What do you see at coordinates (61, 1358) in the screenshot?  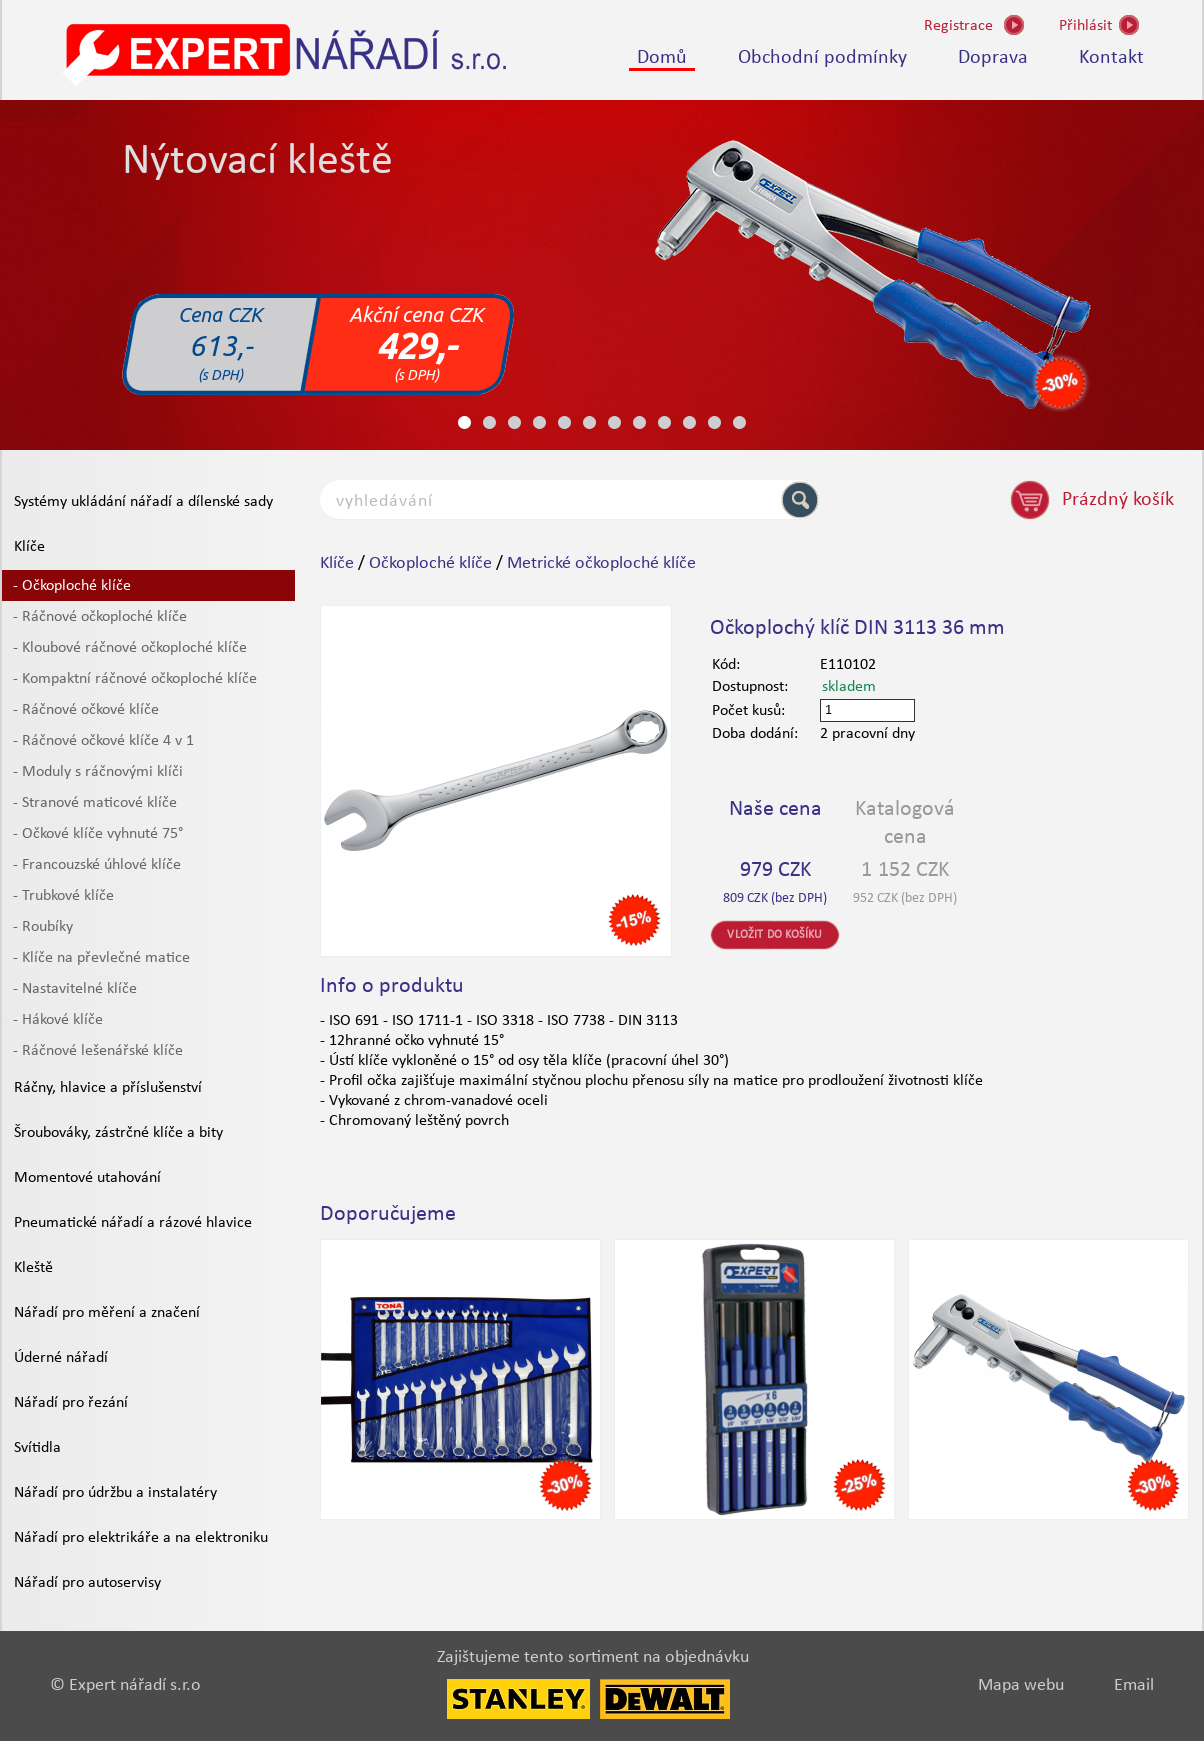 I see `Úderné nářadí` at bounding box center [61, 1358].